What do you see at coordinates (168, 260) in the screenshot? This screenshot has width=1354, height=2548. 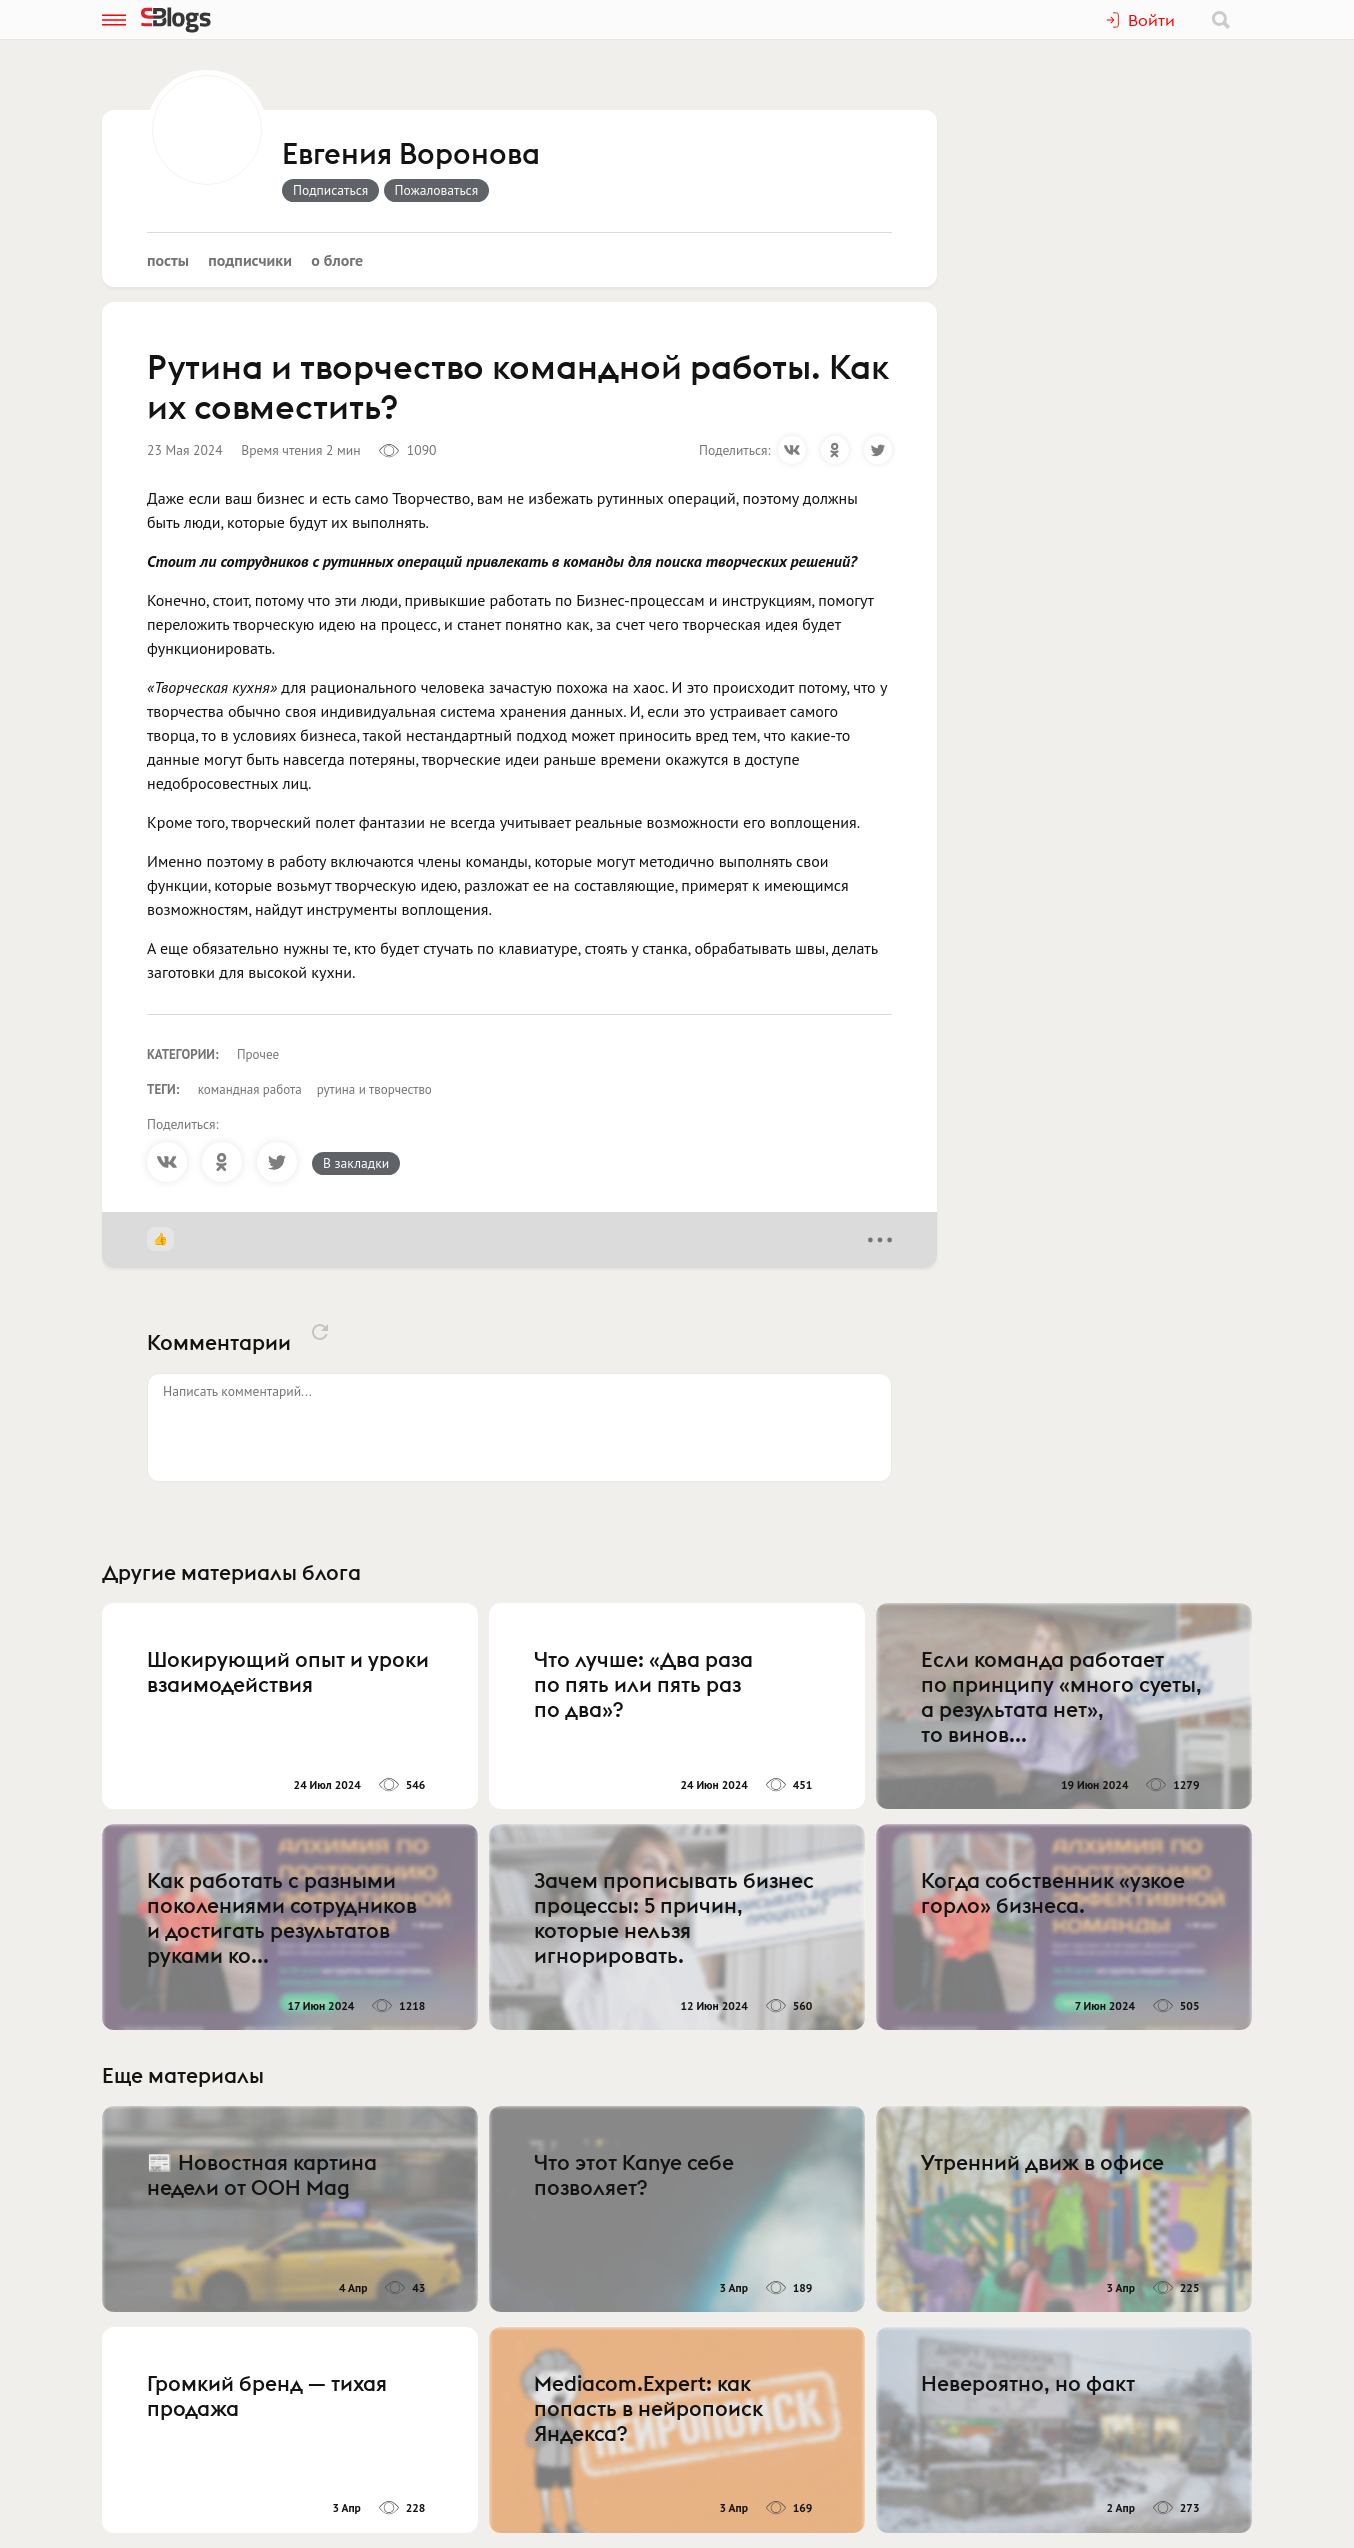 I see `Посты` at bounding box center [168, 260].